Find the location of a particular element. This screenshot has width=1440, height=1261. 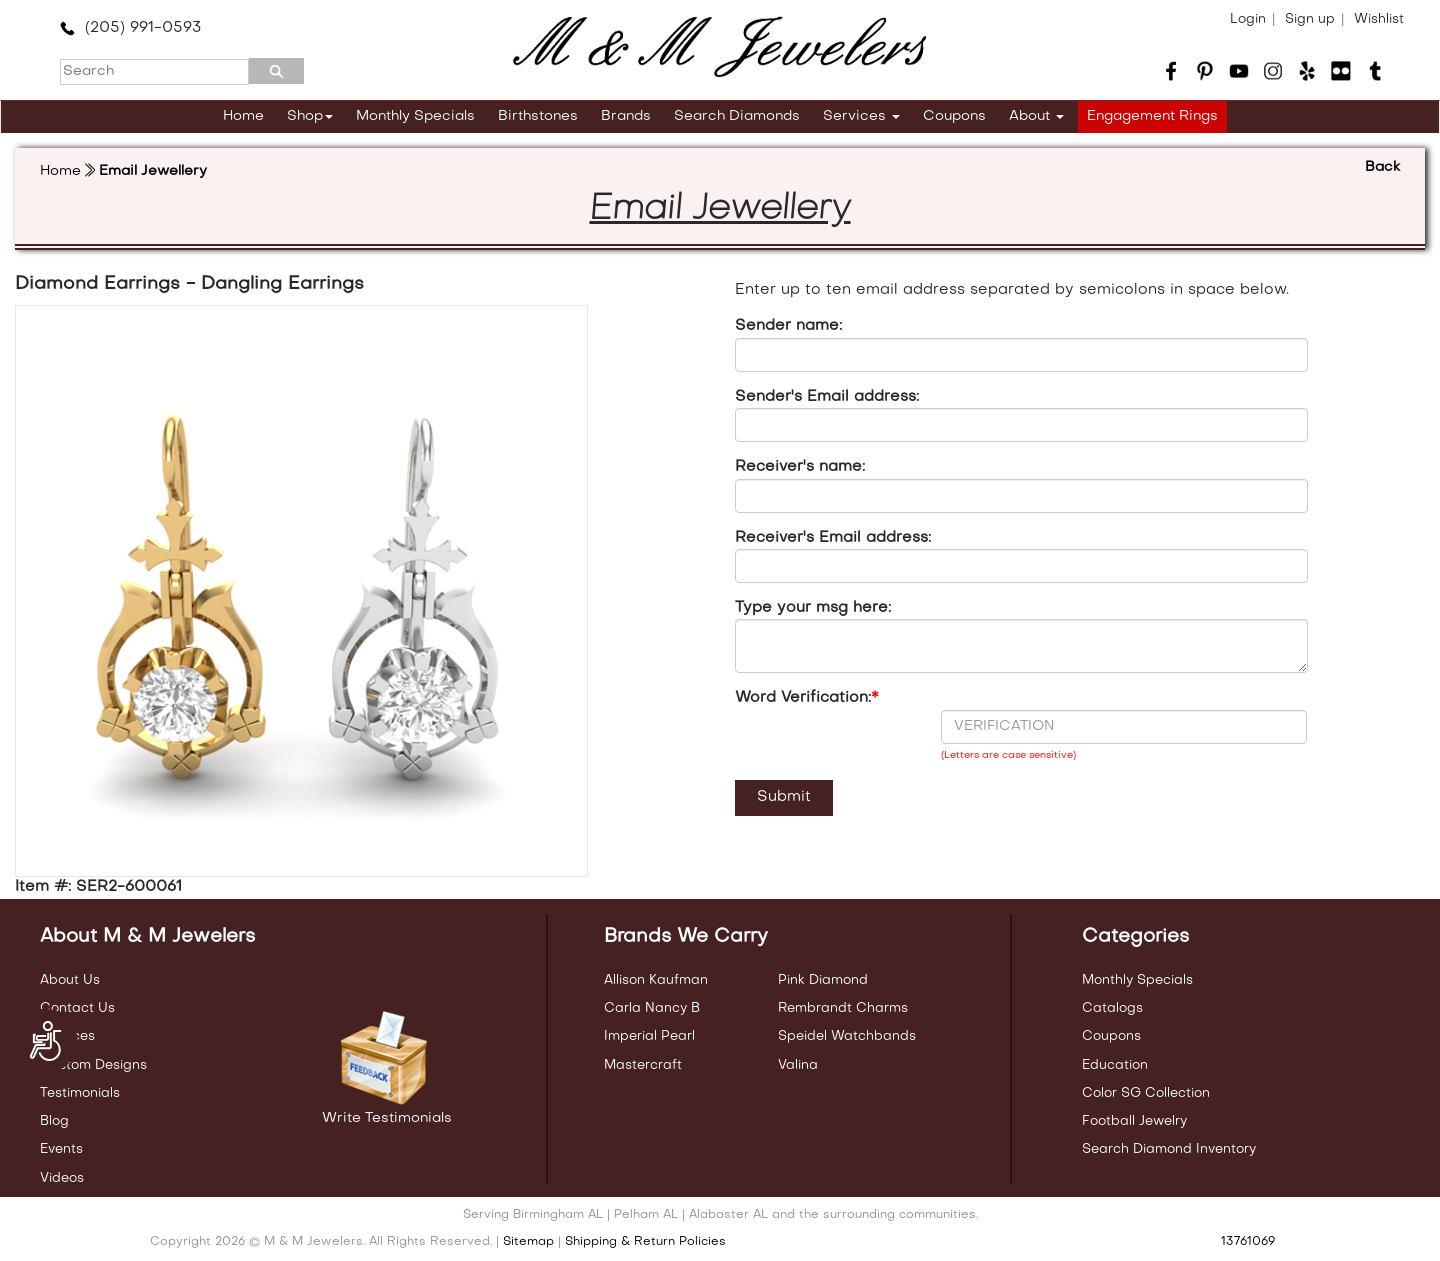

Carla Nancy B is located at coordinates (652, 1008).